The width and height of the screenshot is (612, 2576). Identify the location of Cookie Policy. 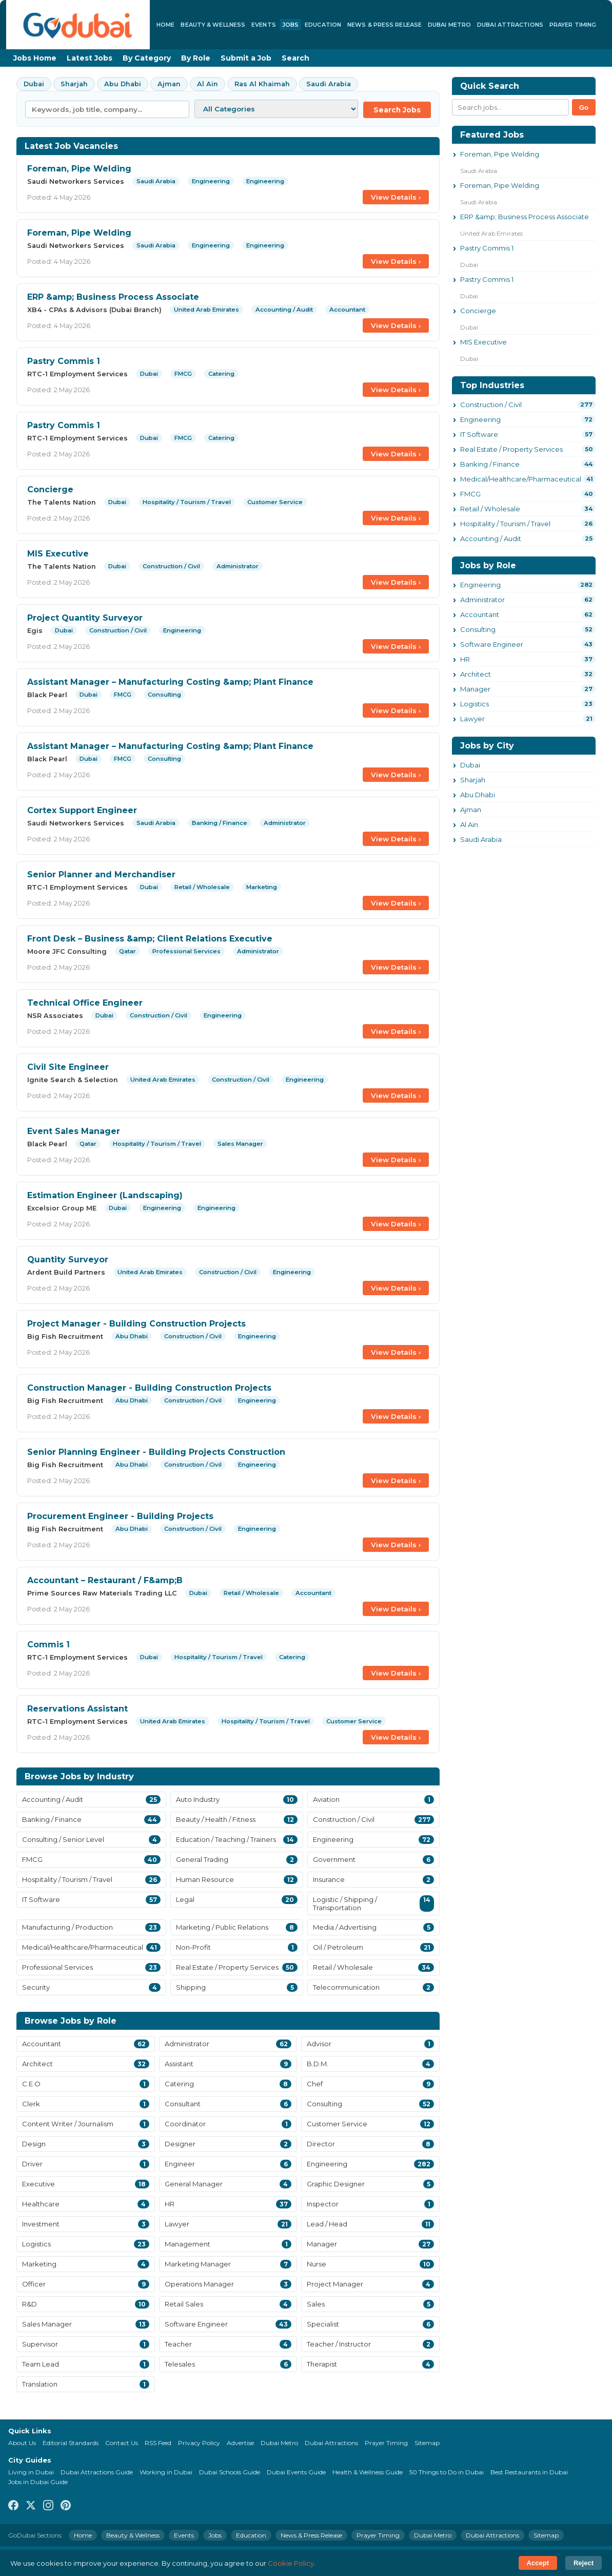
(291, 2563).